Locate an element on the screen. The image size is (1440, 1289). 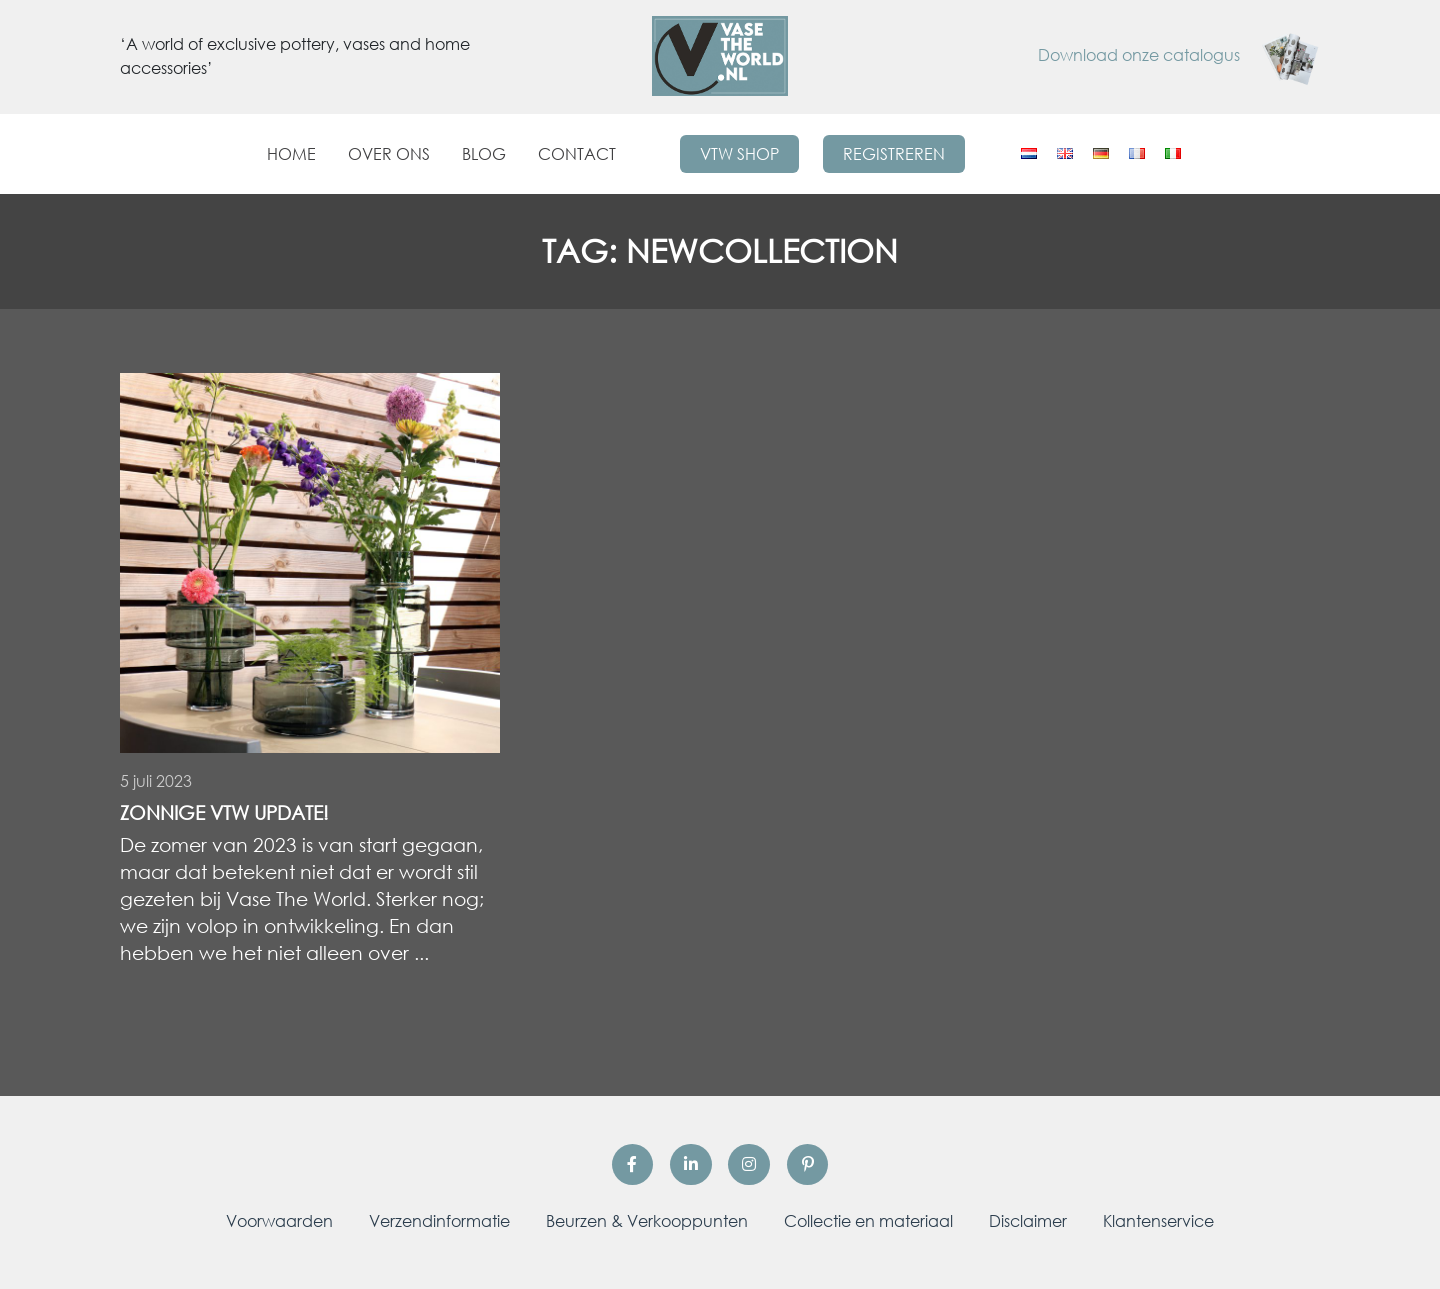
Klantenservice is located at coordinates (1158, 1221).